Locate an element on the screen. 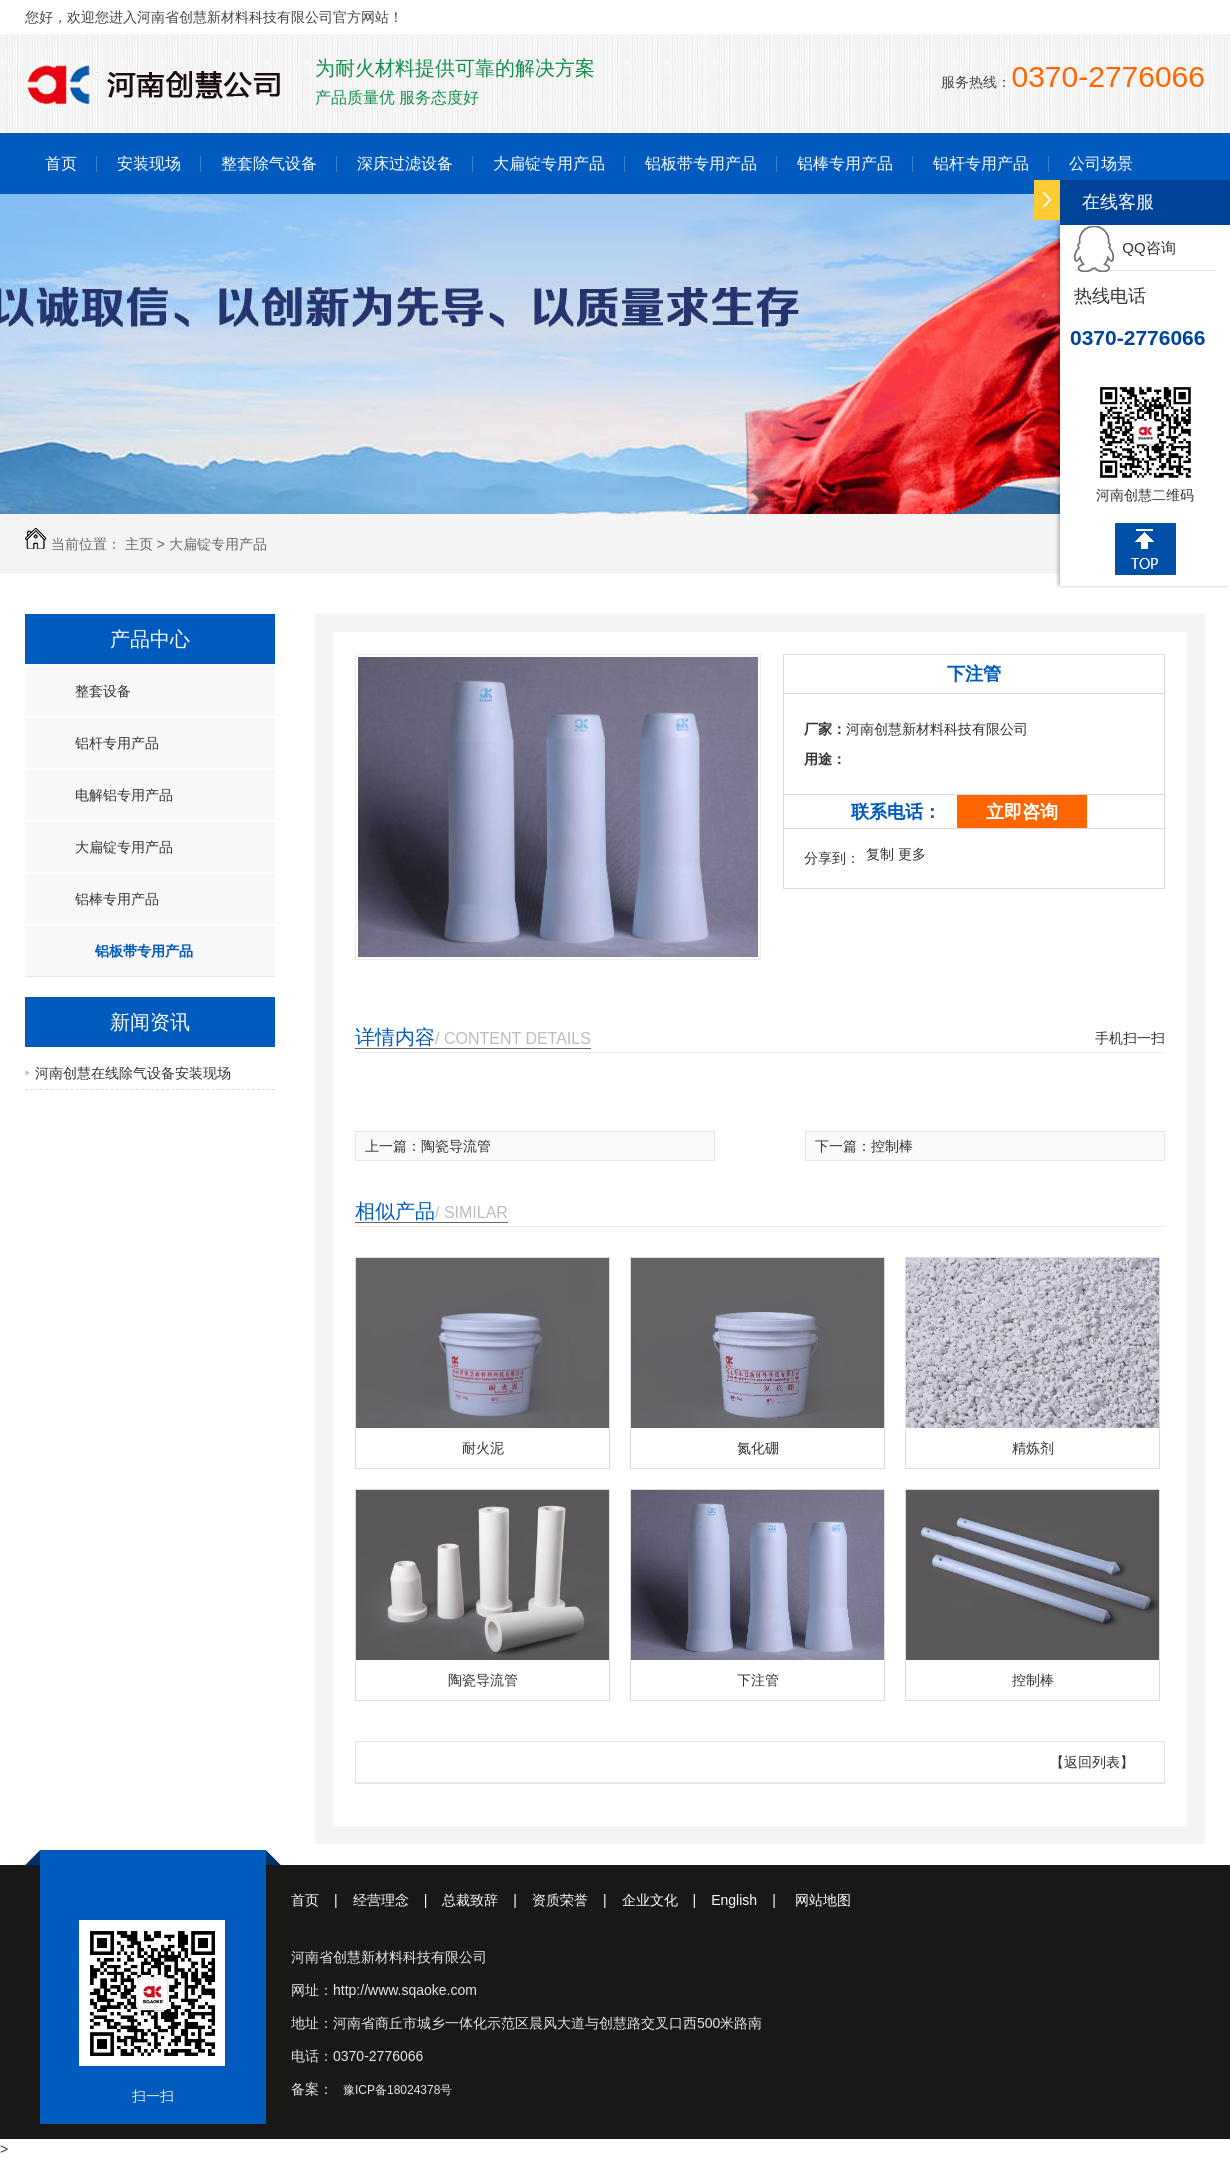 This screenshot has height=2160, width=1230. 控制棒 is located at coordinates (892, 1146).